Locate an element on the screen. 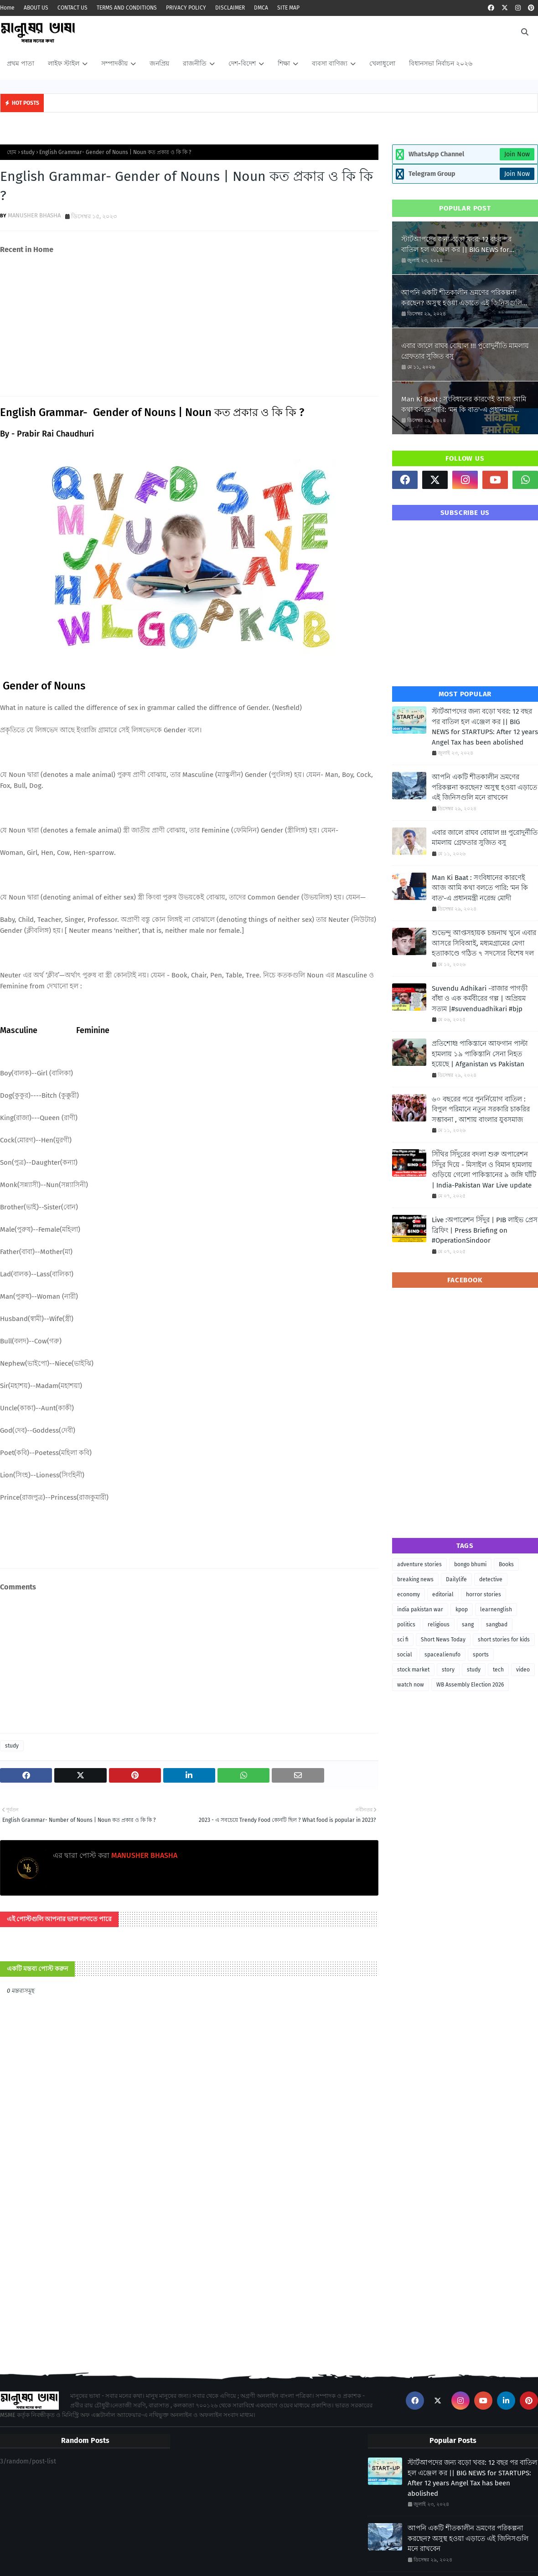 This screenshot has width=538, height=2576. india pakistan war is located at coordinates (420, 1609).